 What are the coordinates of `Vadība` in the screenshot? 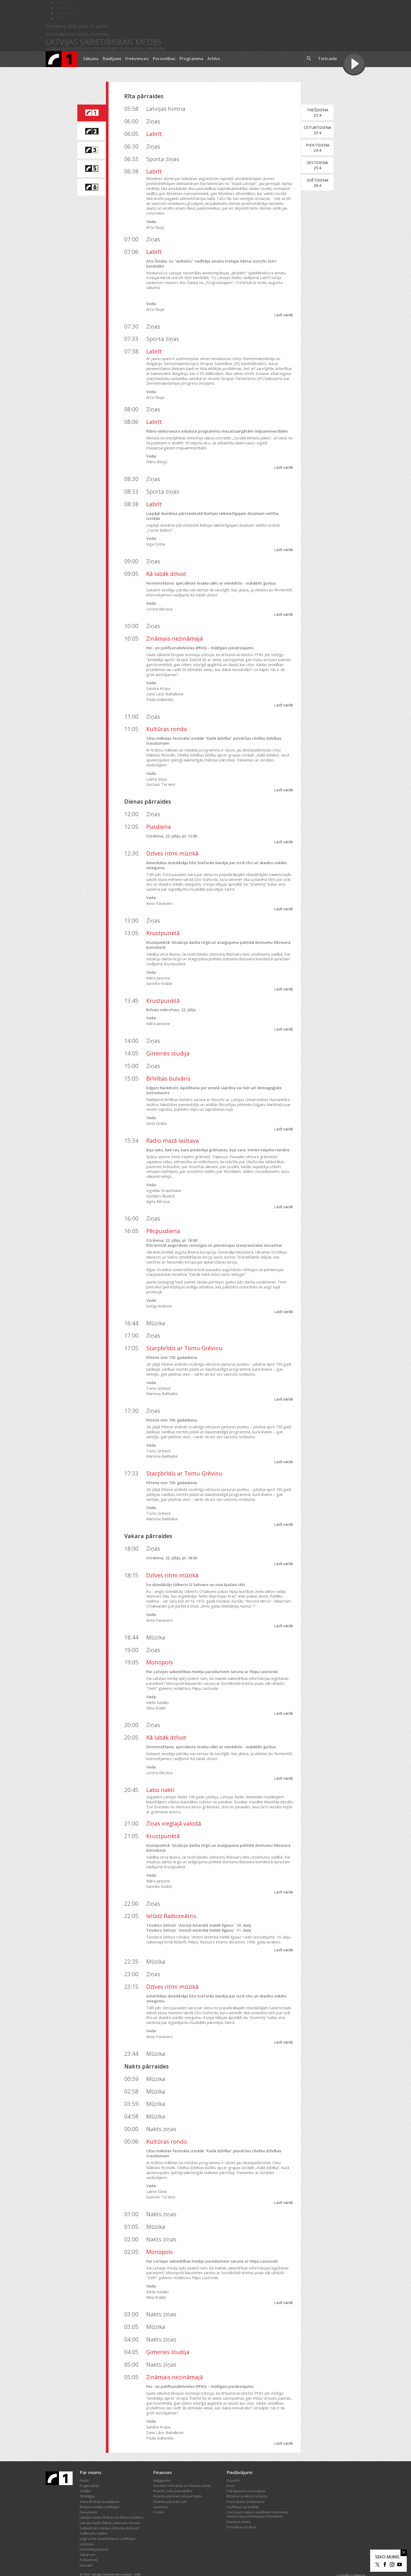 It's located at (85, 2476).